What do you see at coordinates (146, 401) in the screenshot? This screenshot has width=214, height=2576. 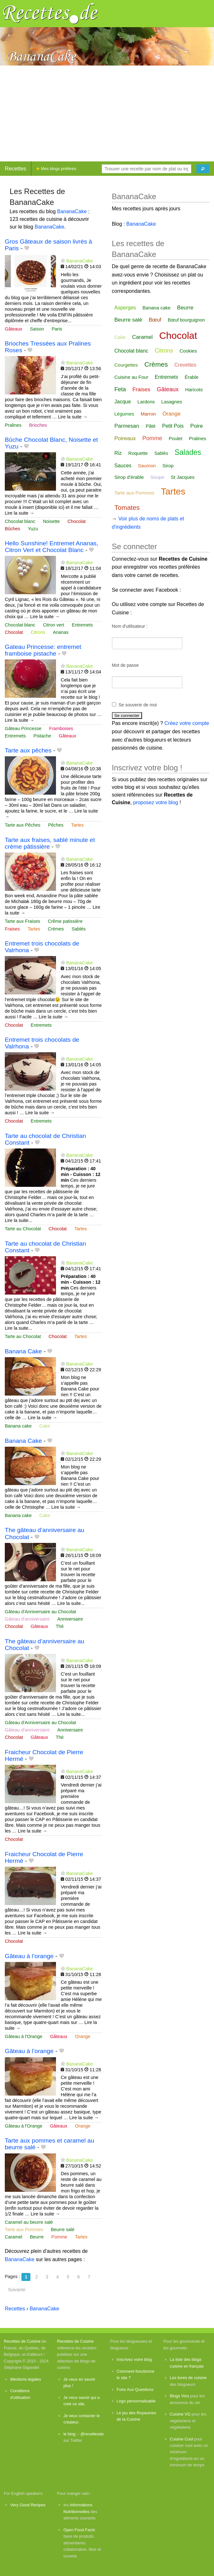 I see `Lardons` at bounding box center [146, 401].